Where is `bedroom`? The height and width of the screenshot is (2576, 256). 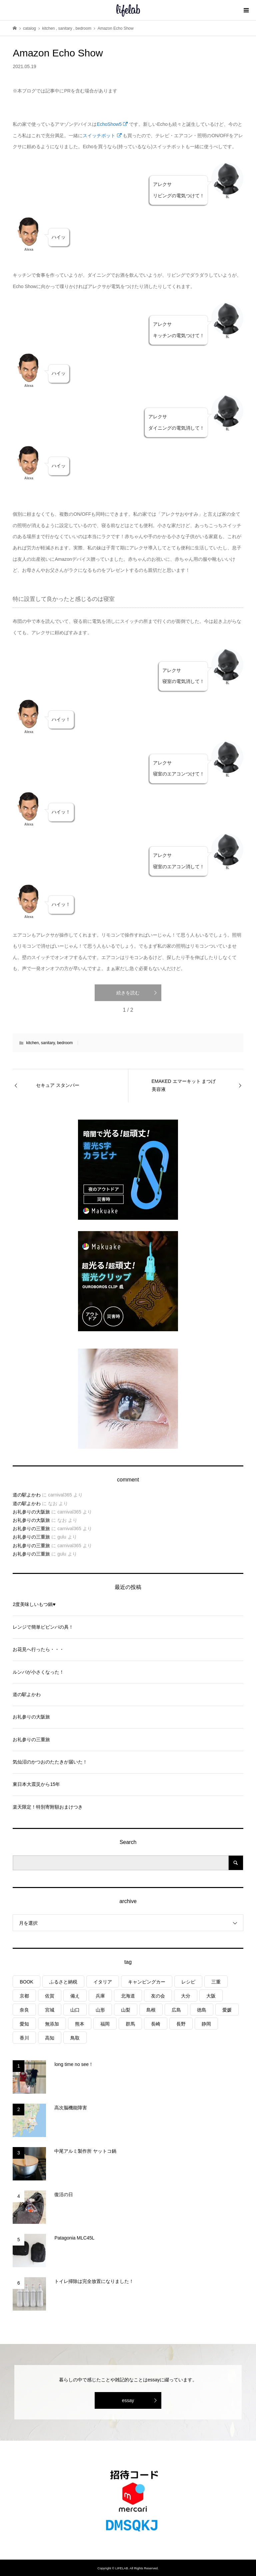 bedroom is located at coordinates (65, 1042).